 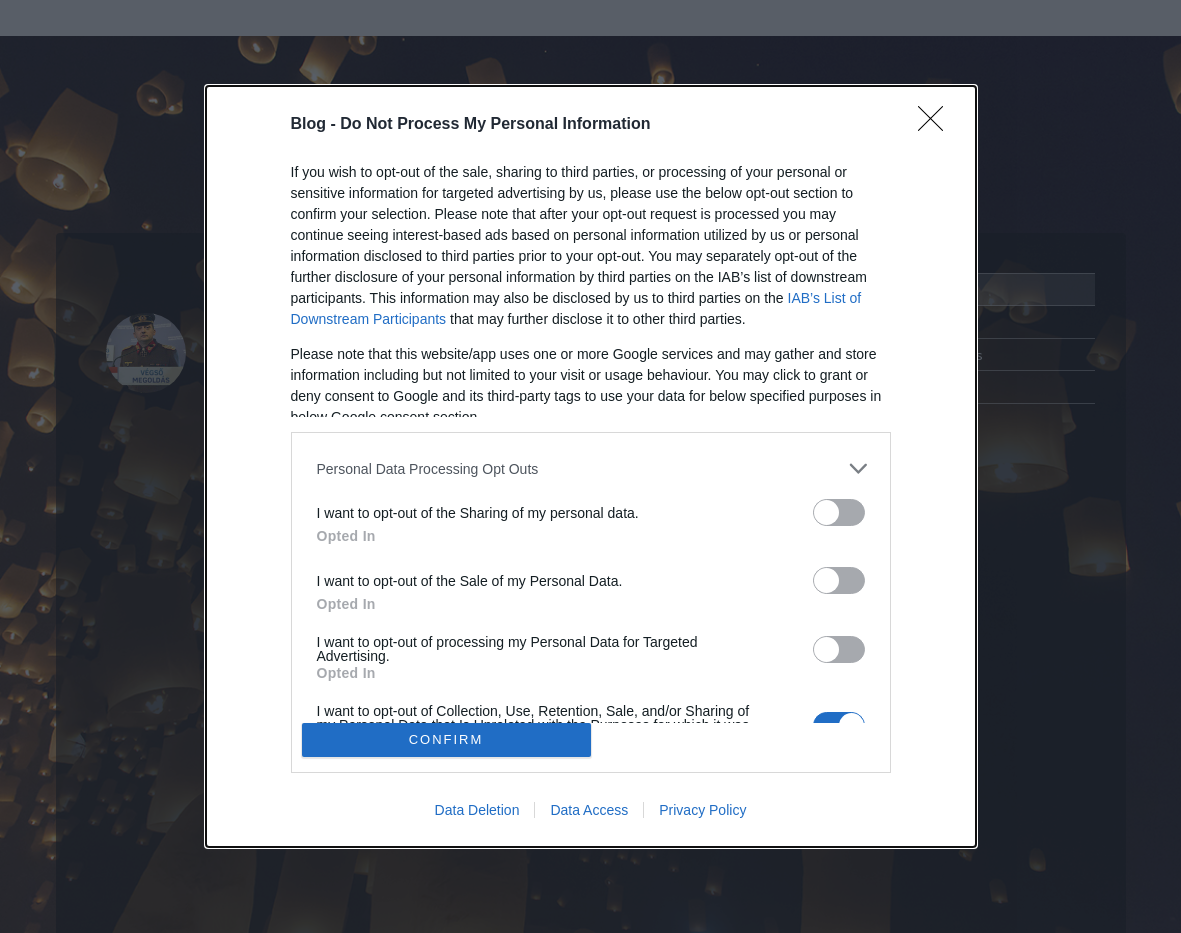 What do you see at coordinates (589, 810) in the screenshot?
I see `Data Access` at bounding box center [589, 810].